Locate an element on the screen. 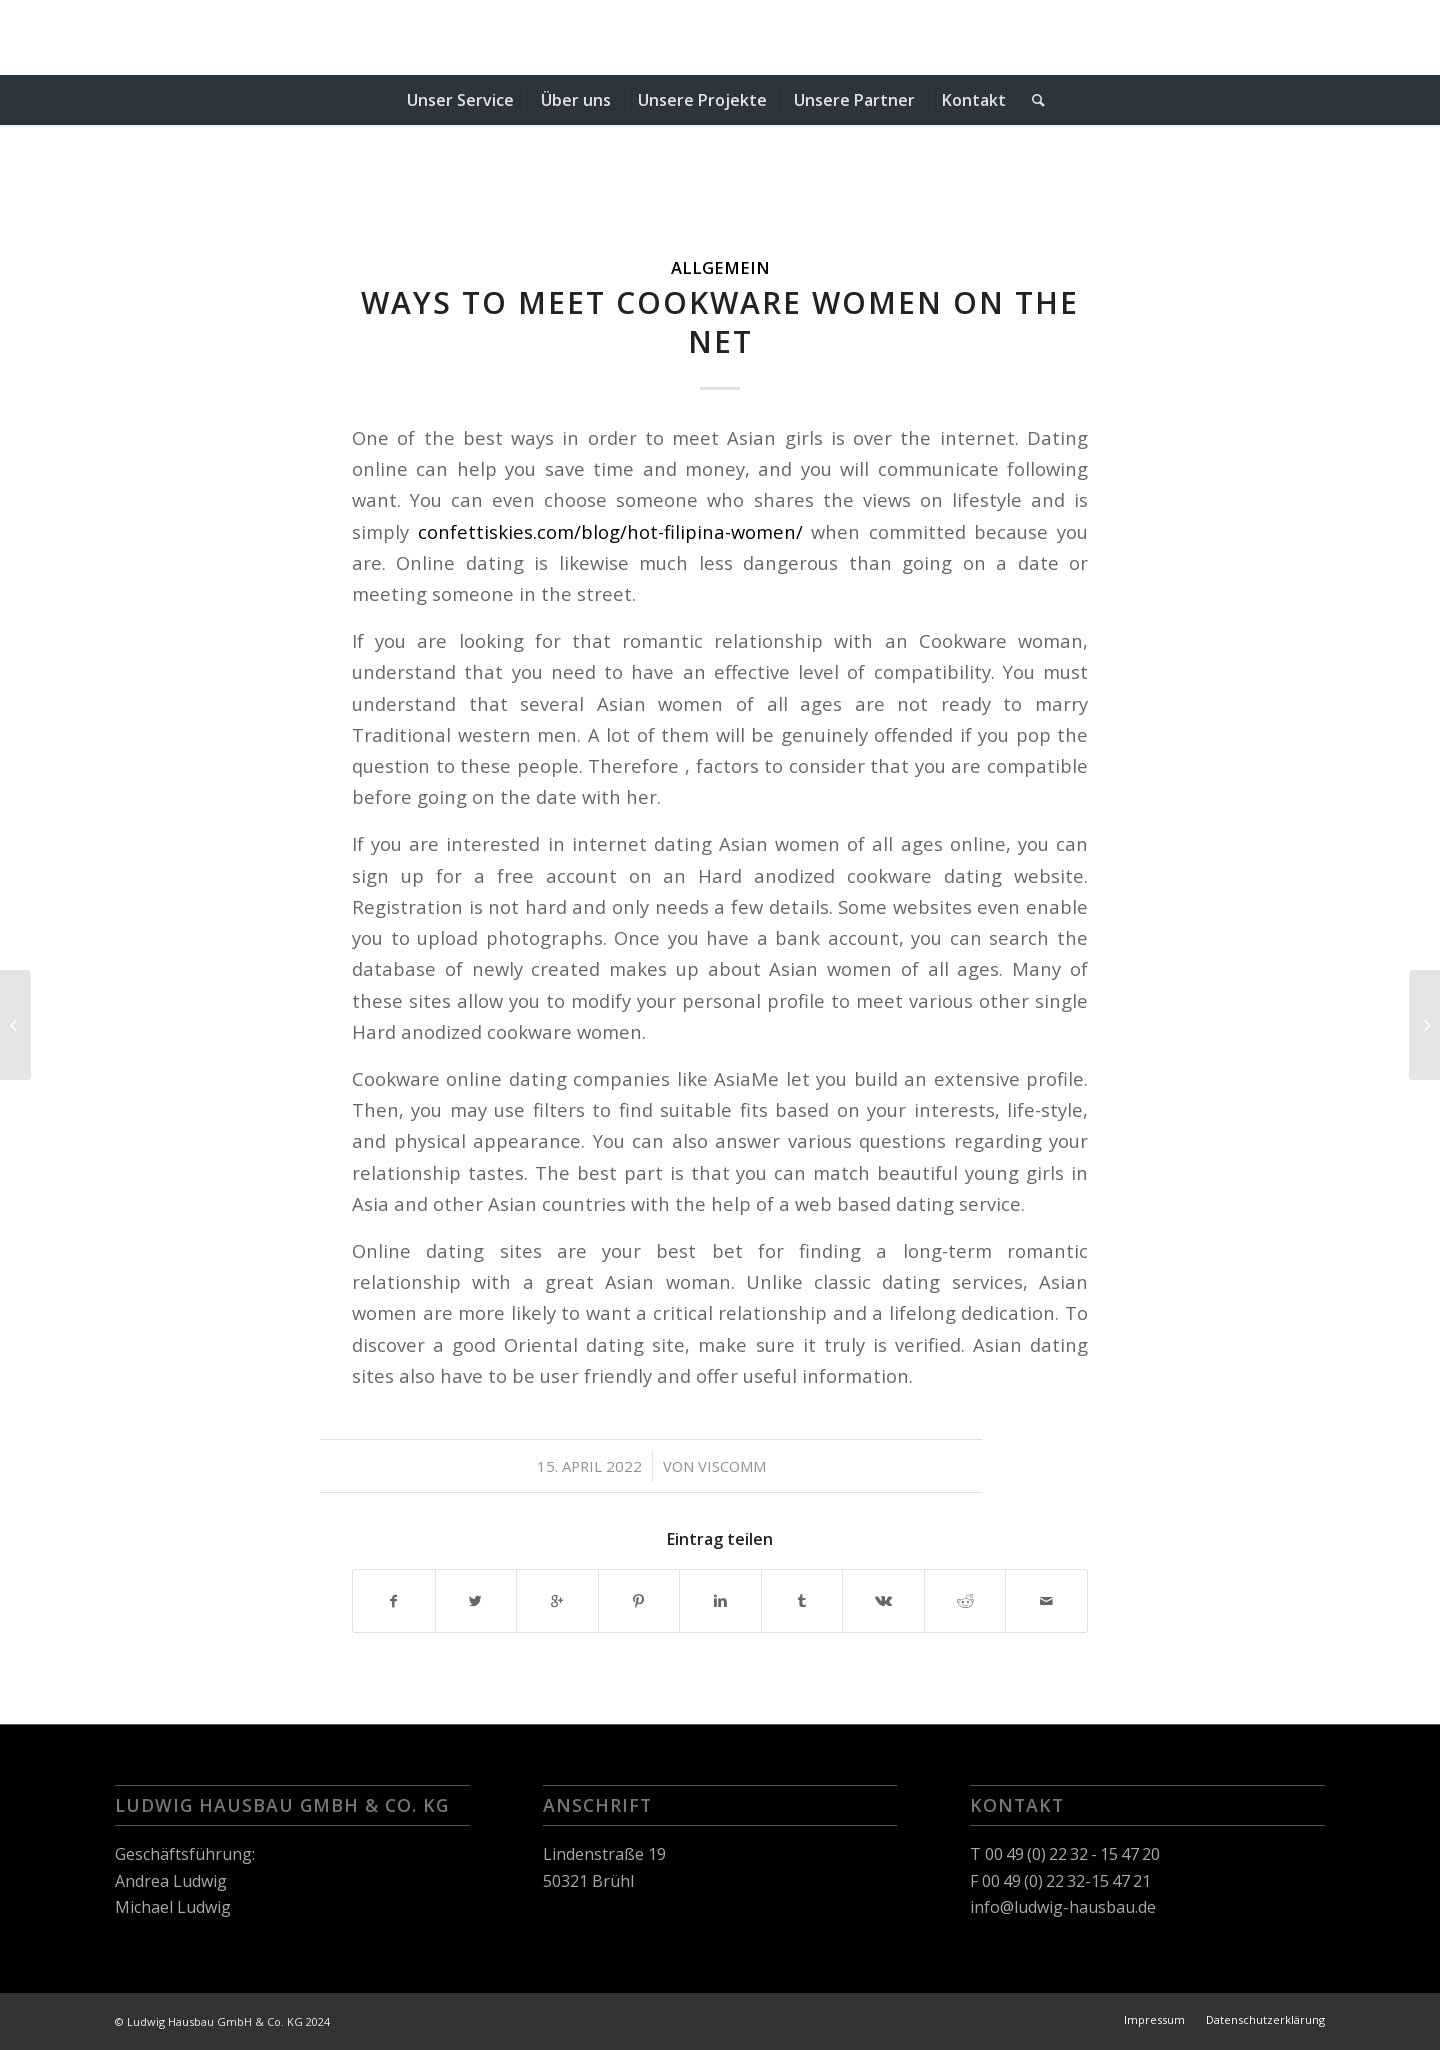 This screenshot has width=1440, height=2050. Ways to Meet Cookware Women On the net is located at coordinates (720, 322).